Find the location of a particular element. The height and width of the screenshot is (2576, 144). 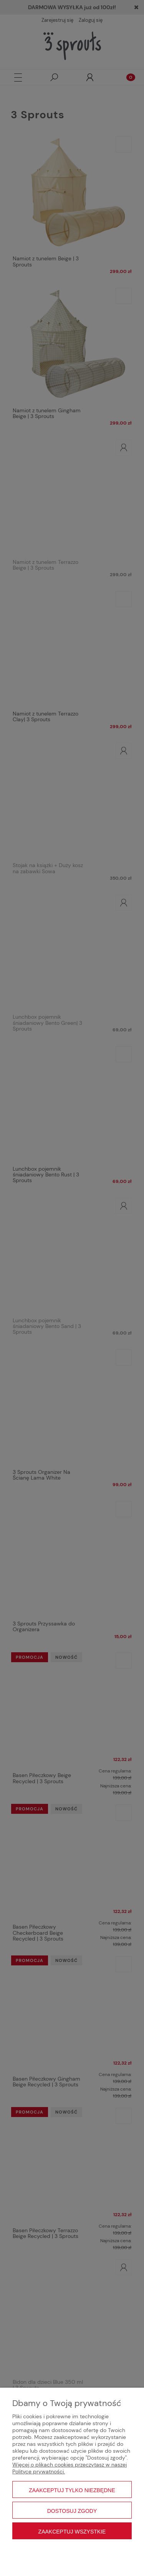

Zaakceptuj wszystkie is located at coordinates (72, 2532).